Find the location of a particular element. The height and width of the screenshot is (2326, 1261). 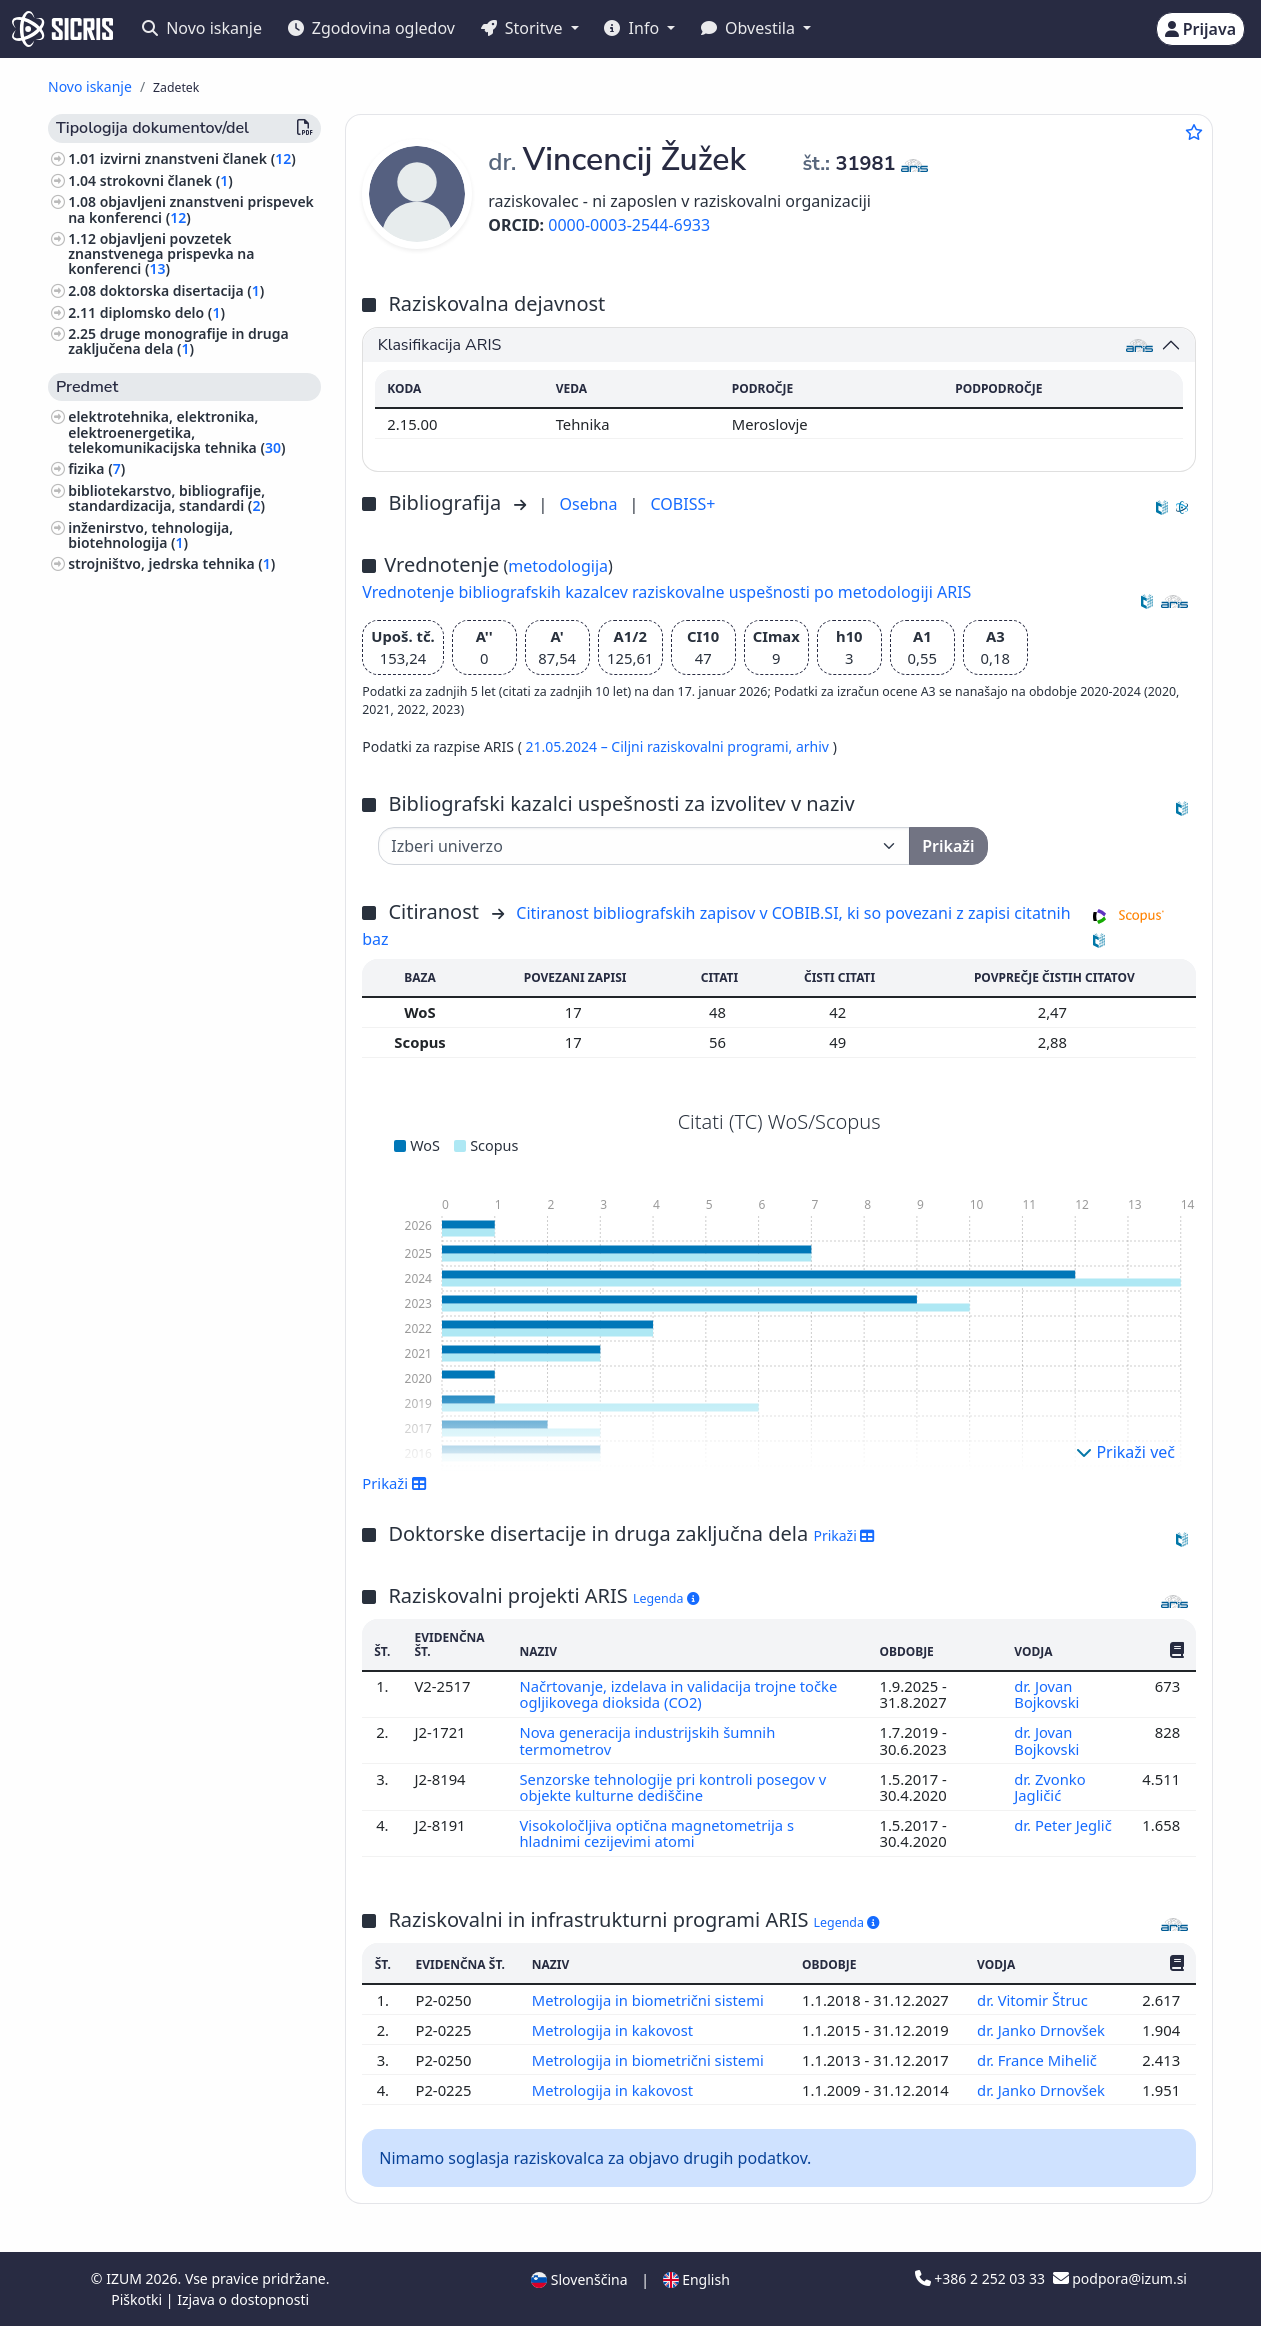

+386 2 252 03 33 is located at coordinates (982, 2278).